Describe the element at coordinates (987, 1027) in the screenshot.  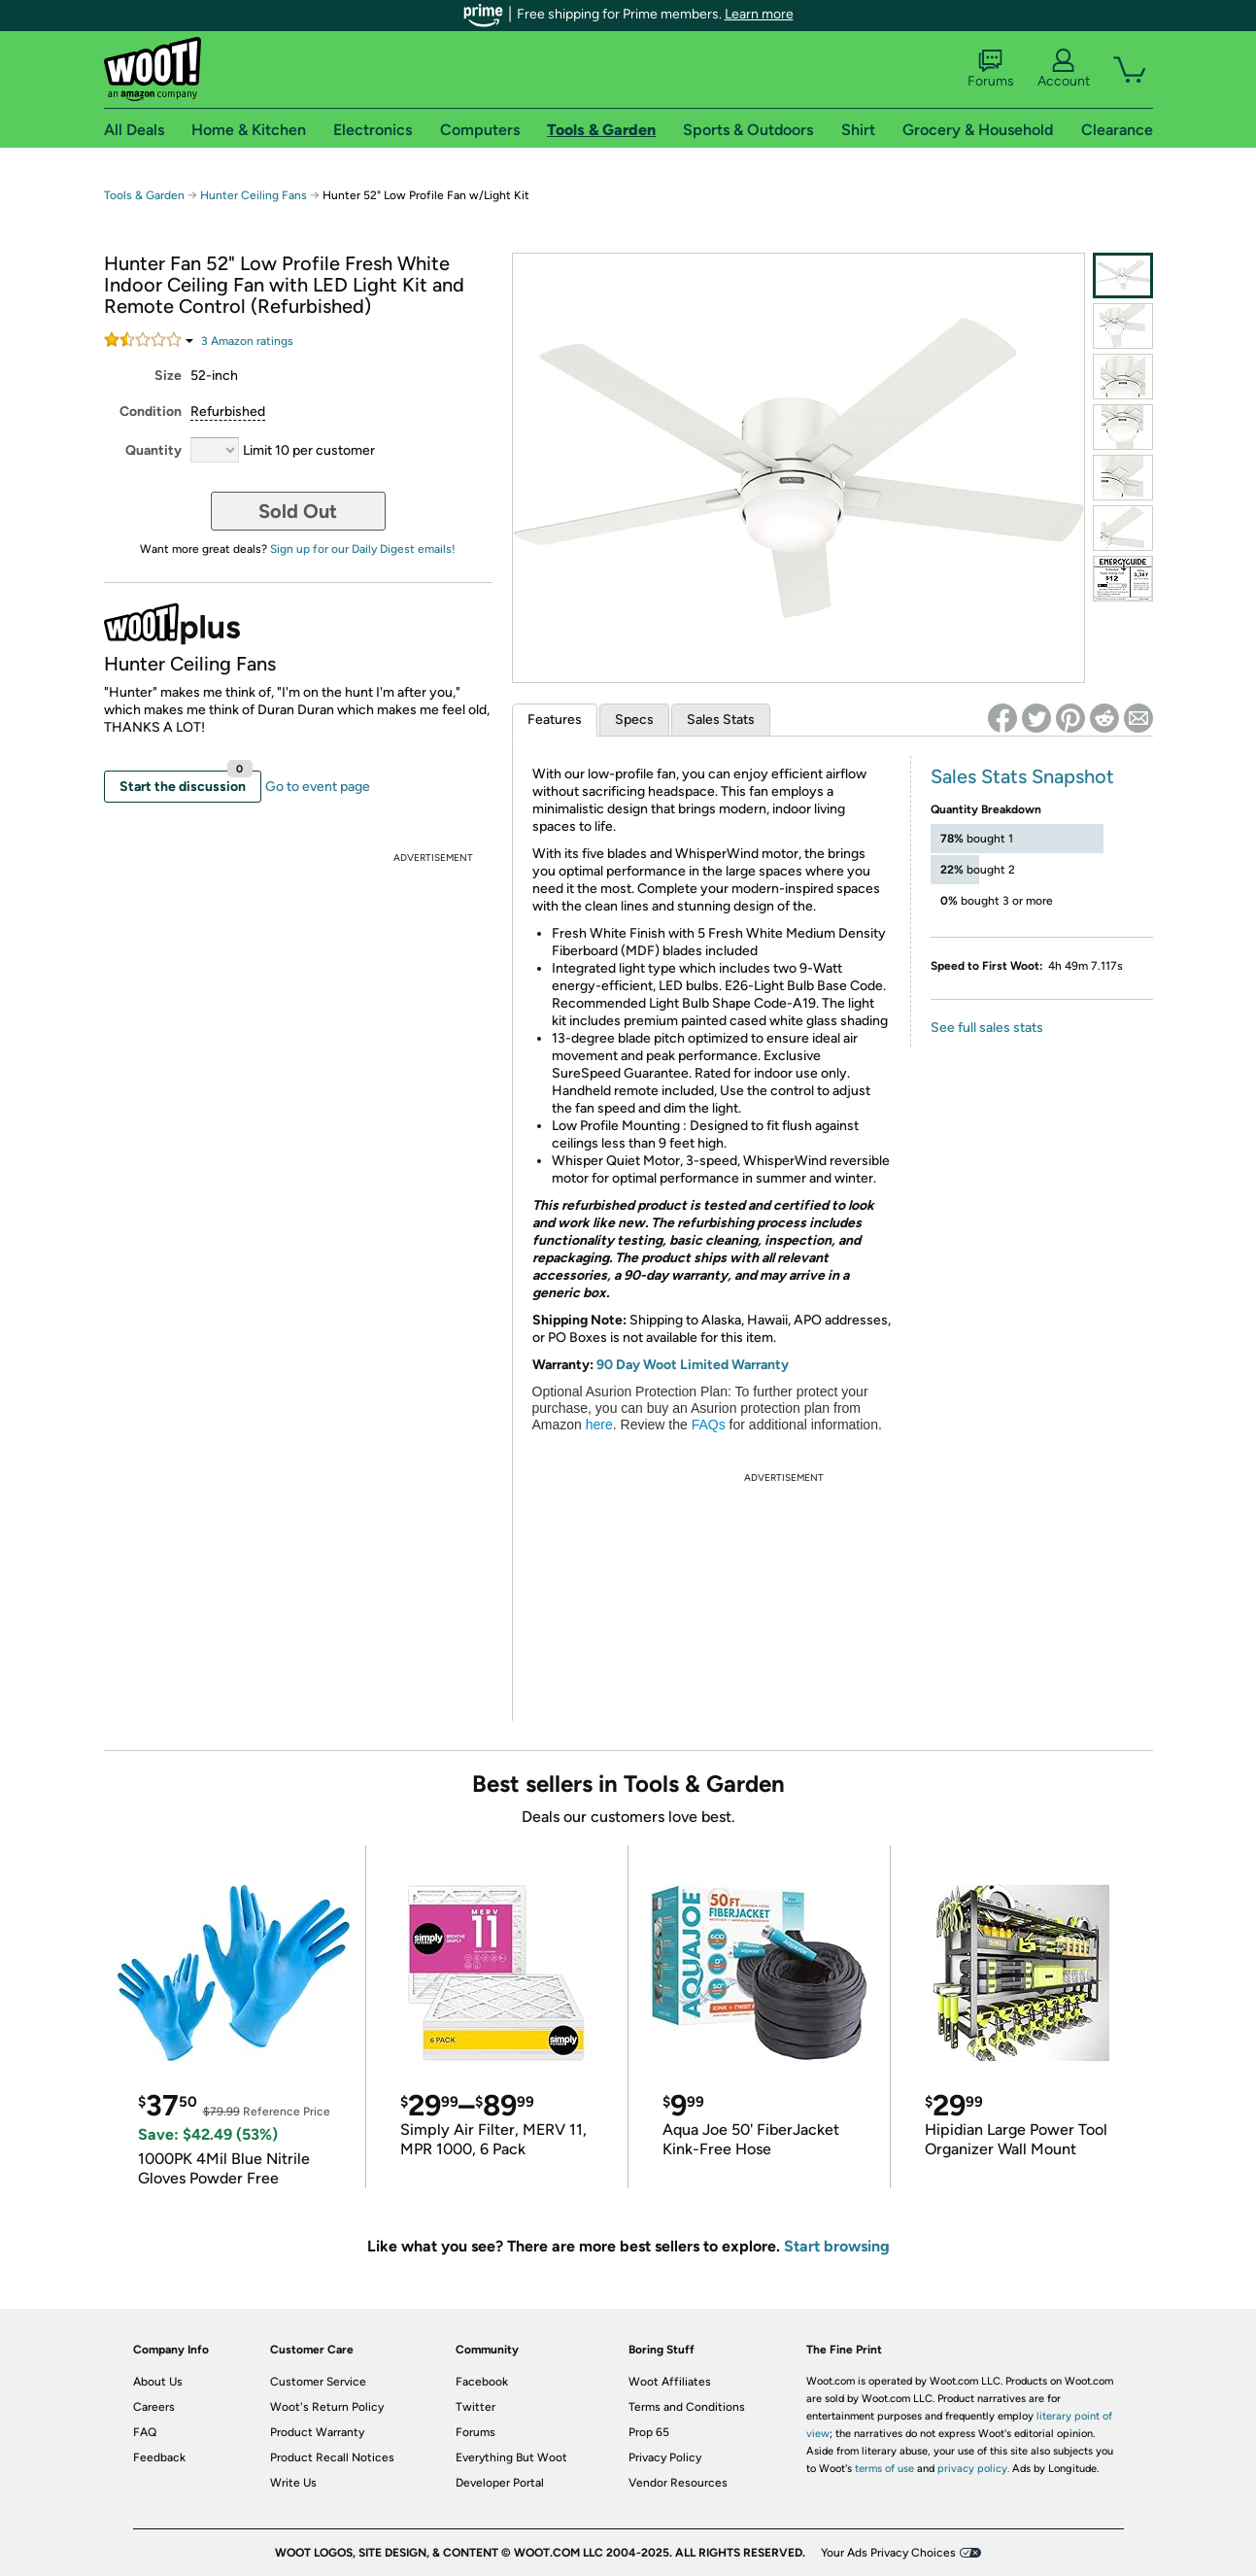
I see `See full sales stats` at that location.